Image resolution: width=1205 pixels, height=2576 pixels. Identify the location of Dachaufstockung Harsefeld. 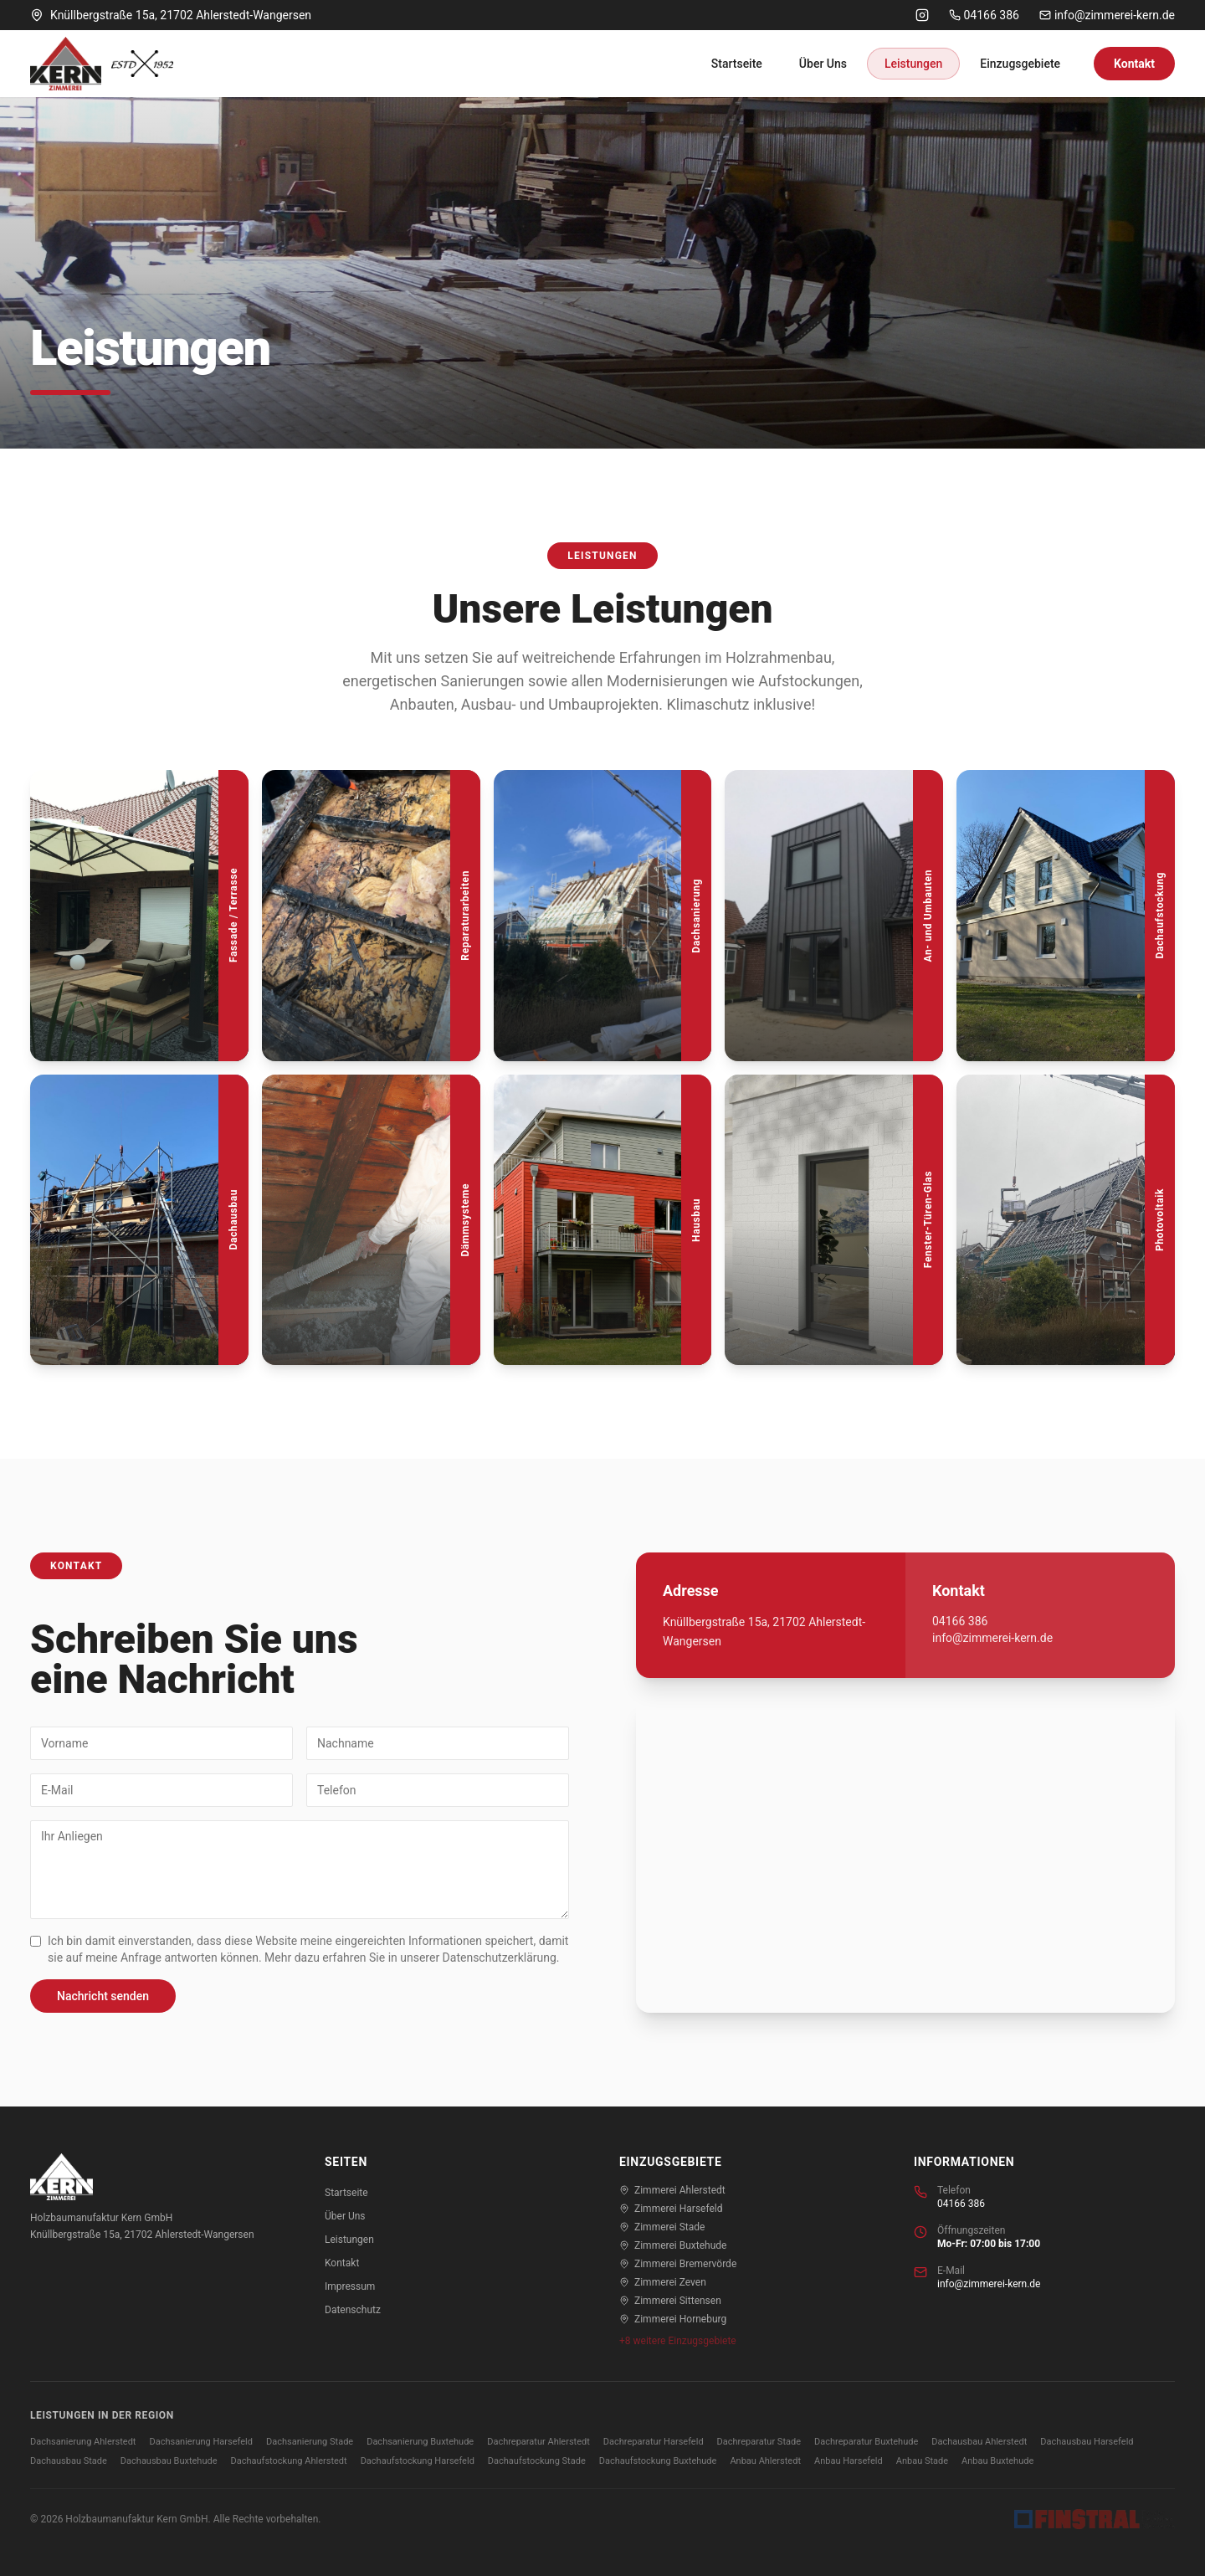
(417, 2460).